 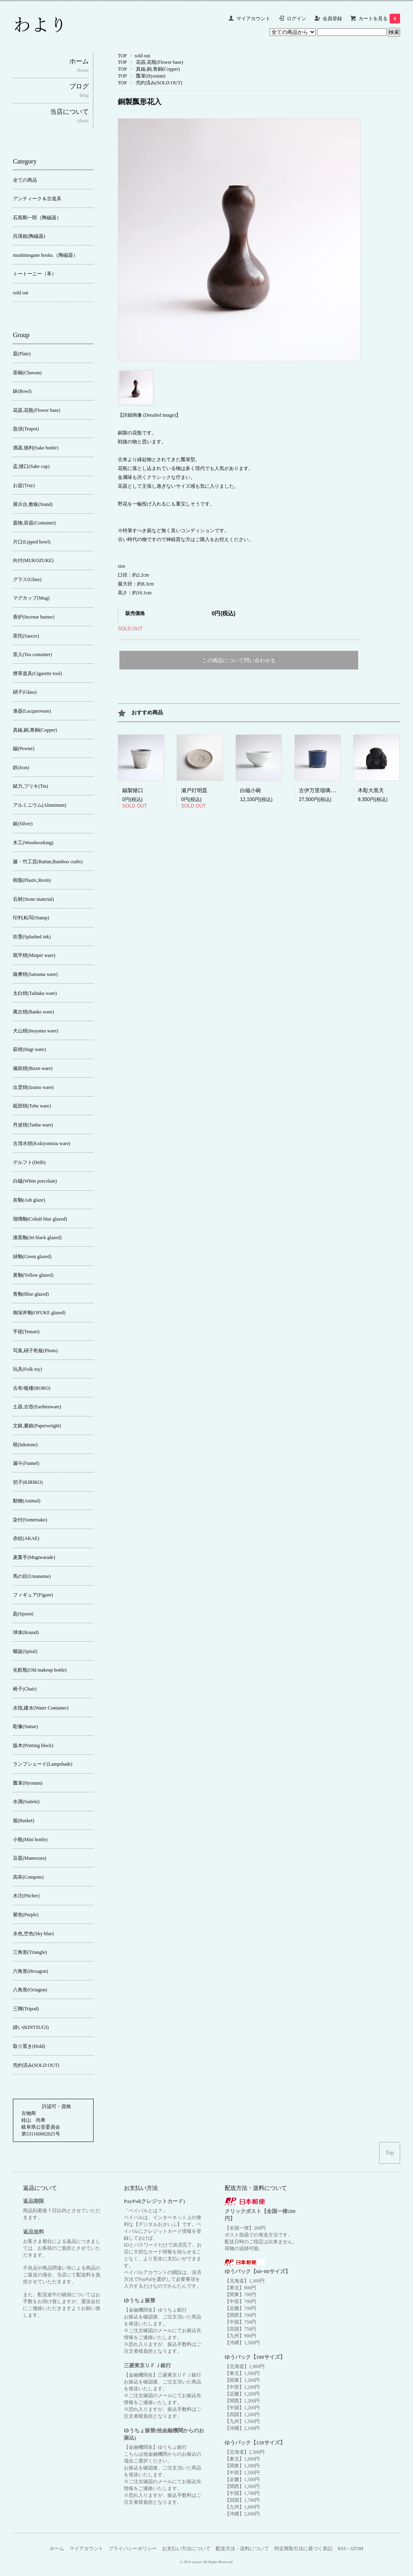 I want to click on ログイン, so click(x=296, y=18).